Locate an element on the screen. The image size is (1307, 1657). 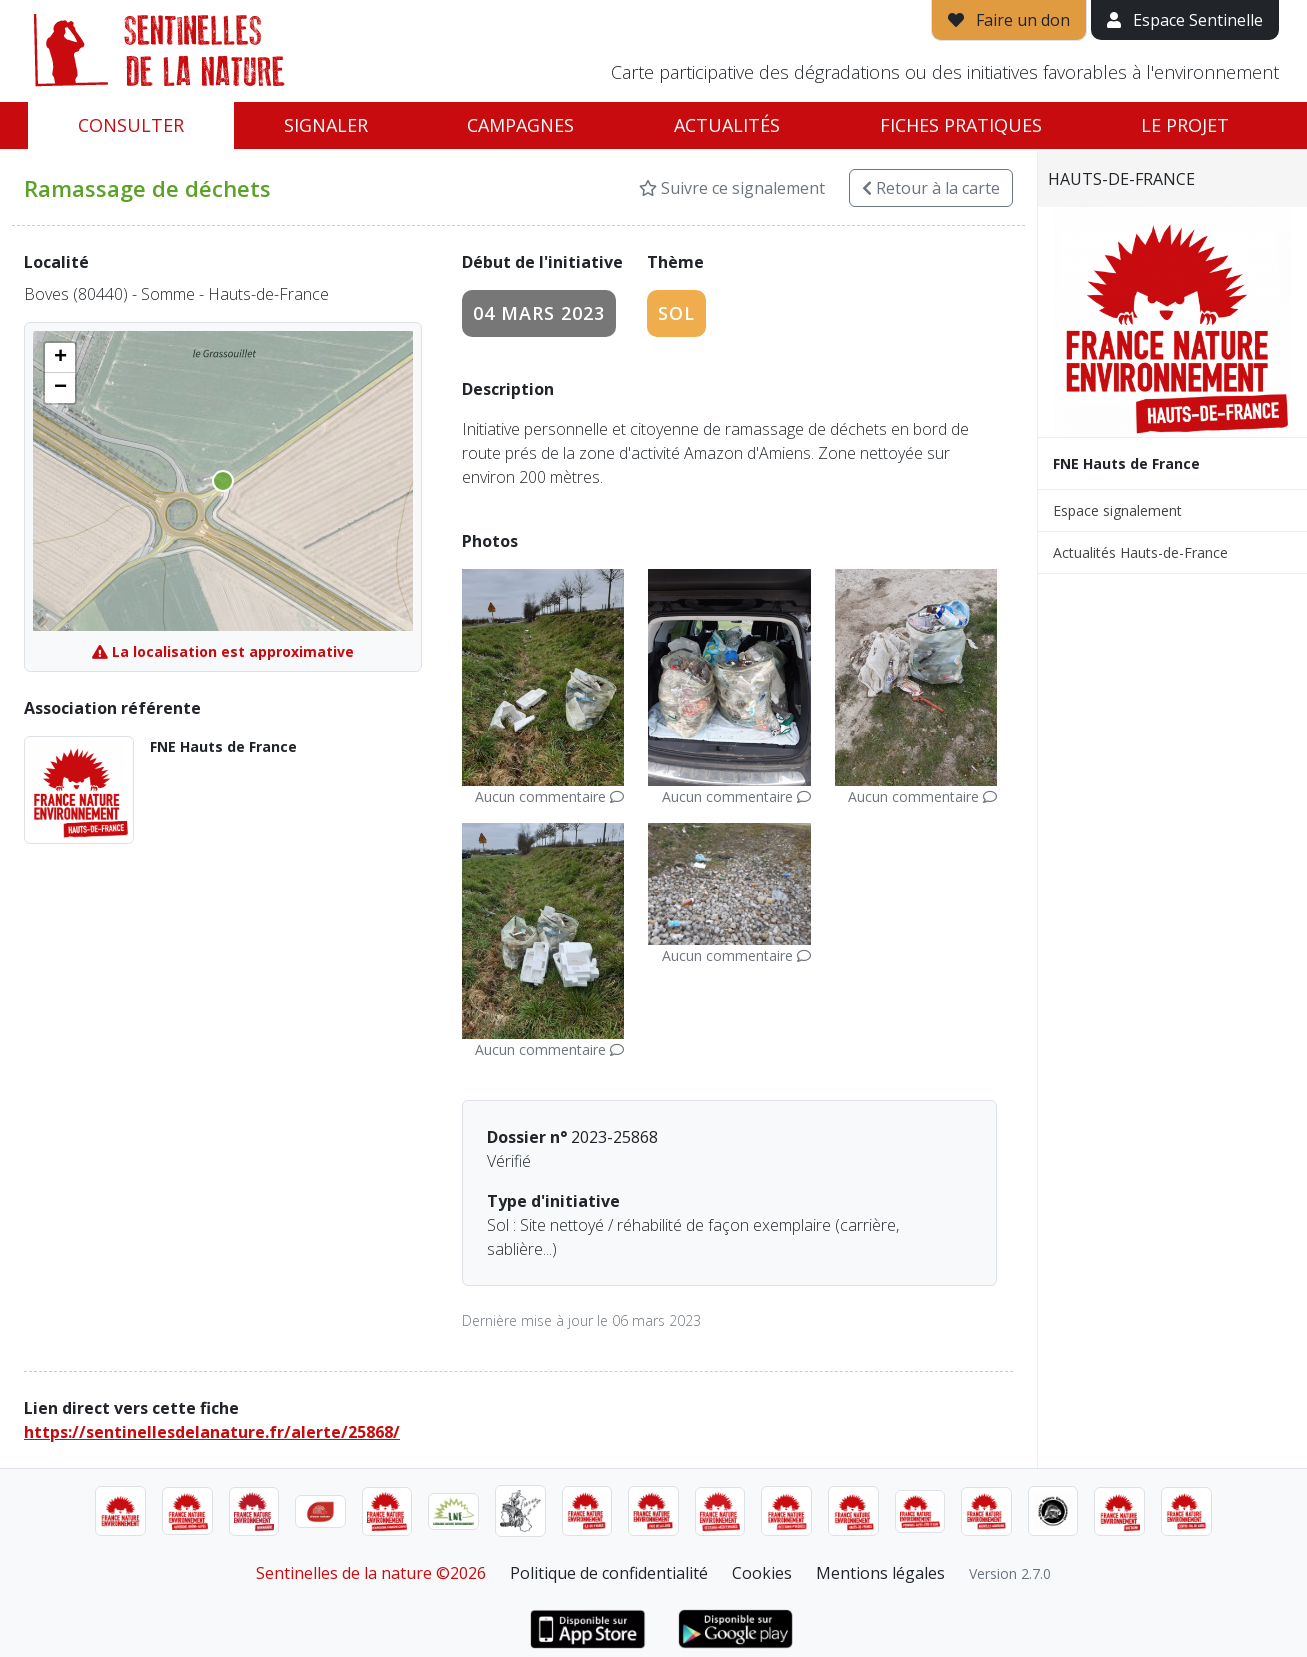
https://sentinellesdelanature.fr/alerte/25868/ is located at coordinates (212, 1432).